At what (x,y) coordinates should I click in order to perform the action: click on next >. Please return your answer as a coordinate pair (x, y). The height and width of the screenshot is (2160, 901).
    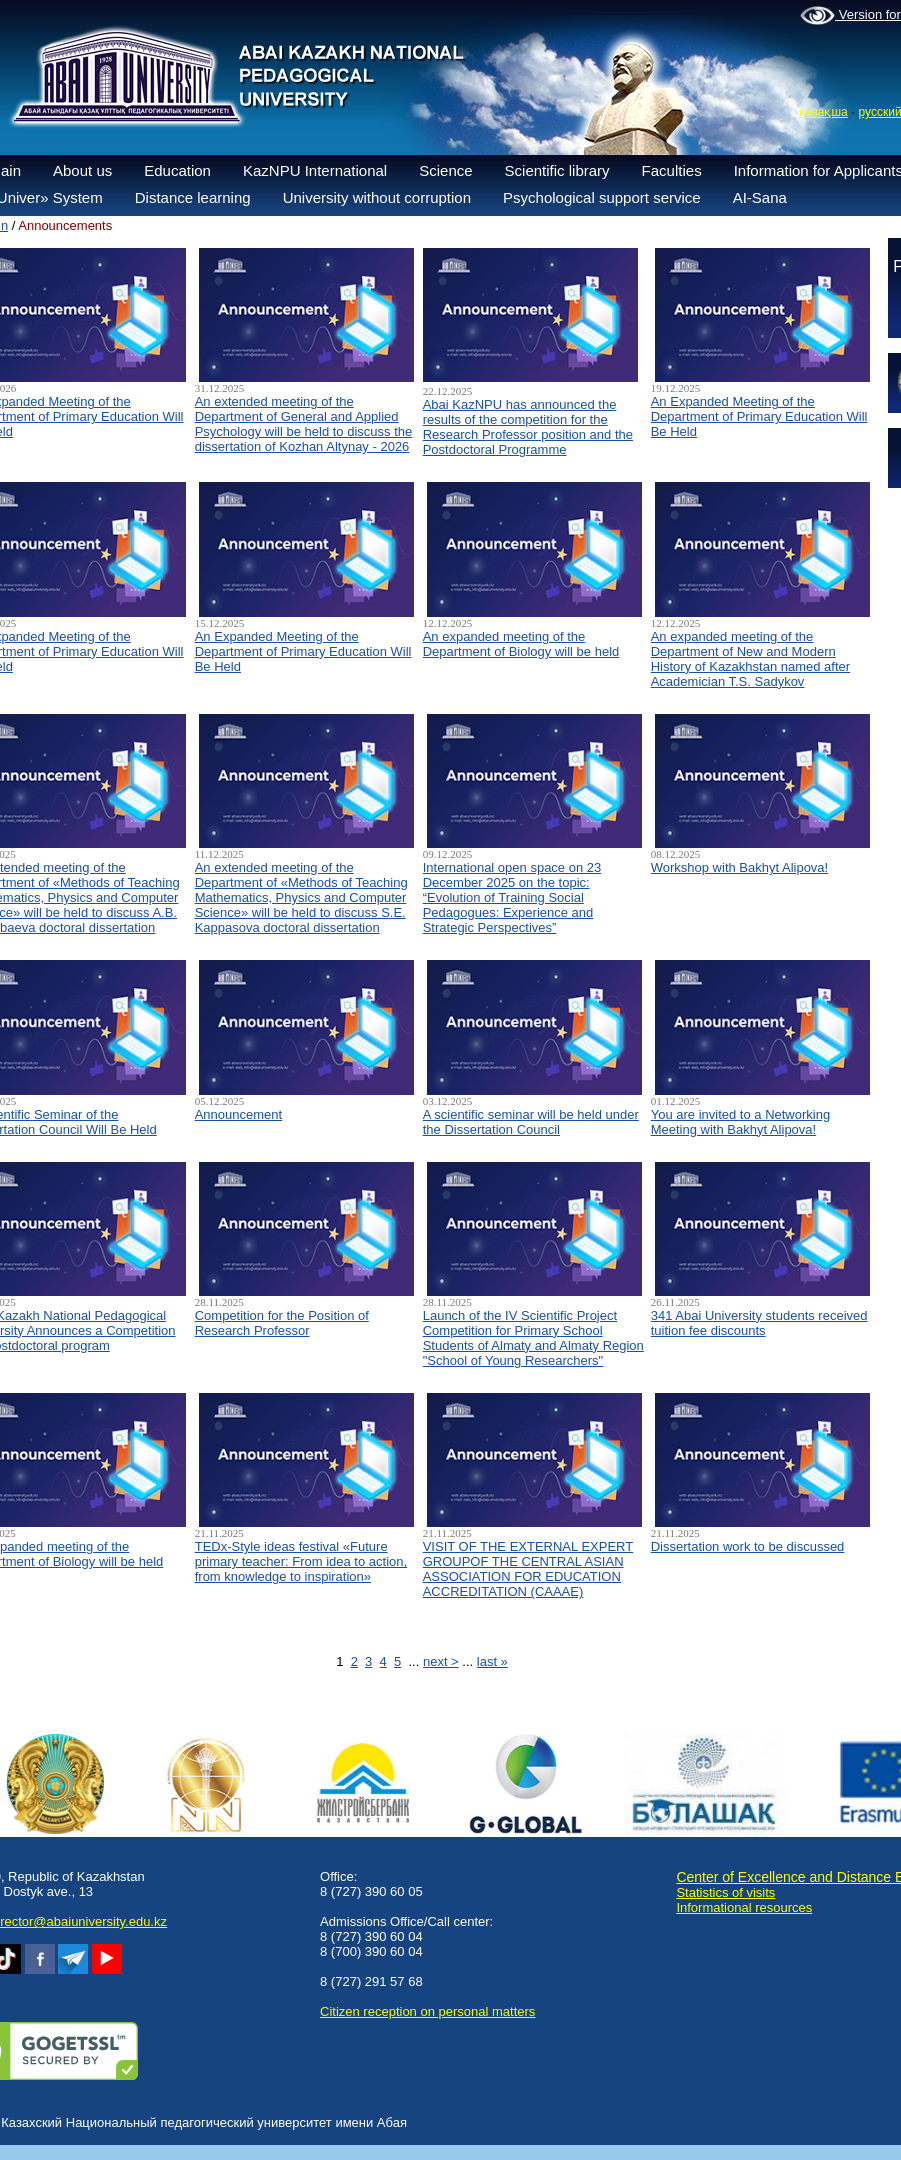
    Looking at the image, I should click on (441, 1661).